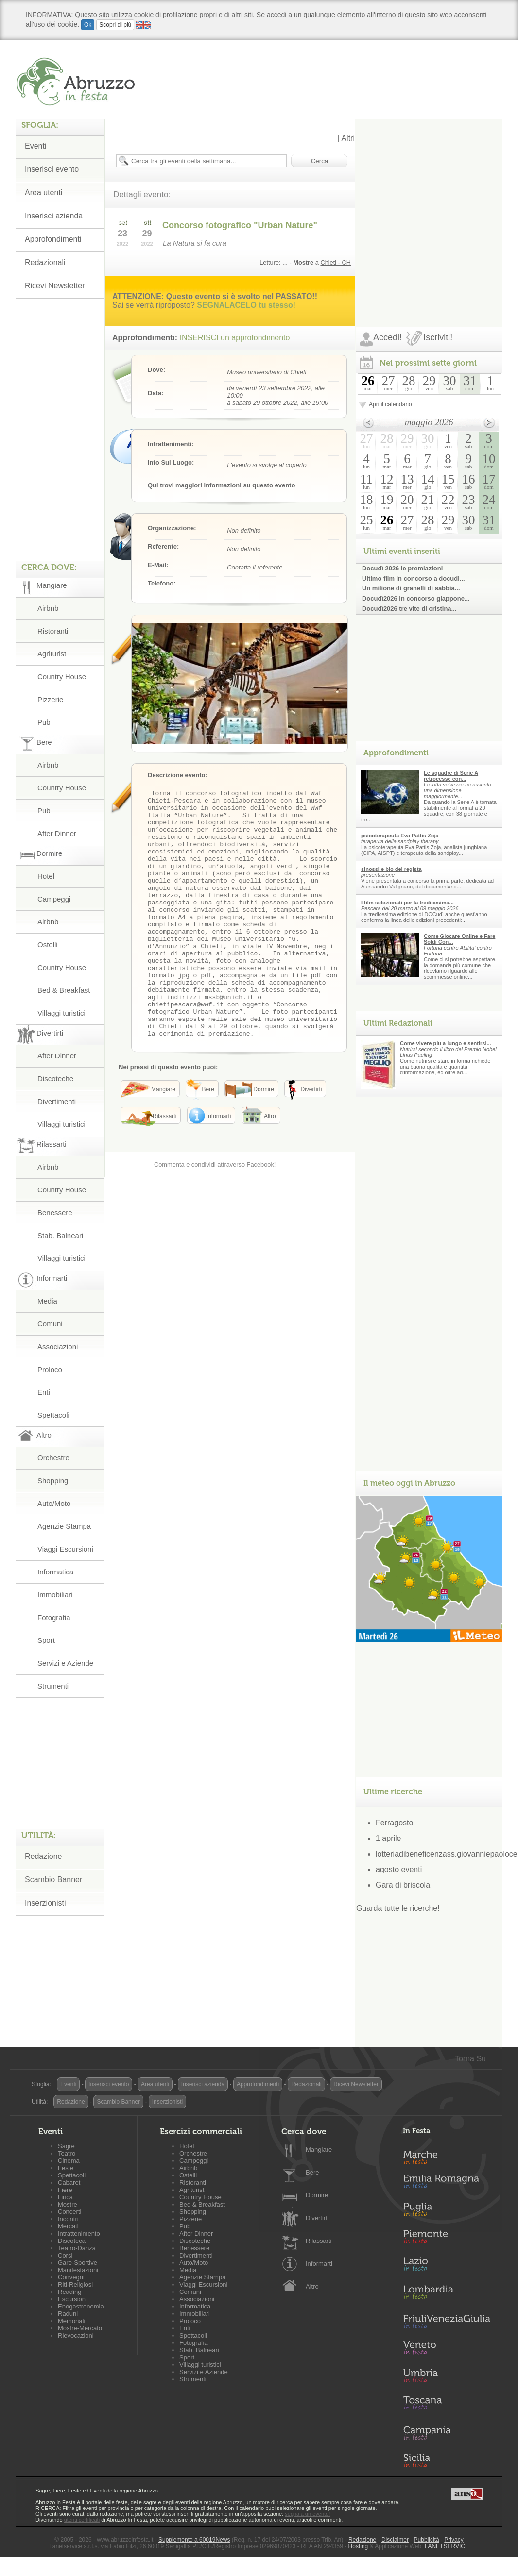 This screenshot has height=2576, width=518. What do you see at coordinates (53, 1686) in the screenshot?
I see `Strumenti` at bounding box center [53, 1686].